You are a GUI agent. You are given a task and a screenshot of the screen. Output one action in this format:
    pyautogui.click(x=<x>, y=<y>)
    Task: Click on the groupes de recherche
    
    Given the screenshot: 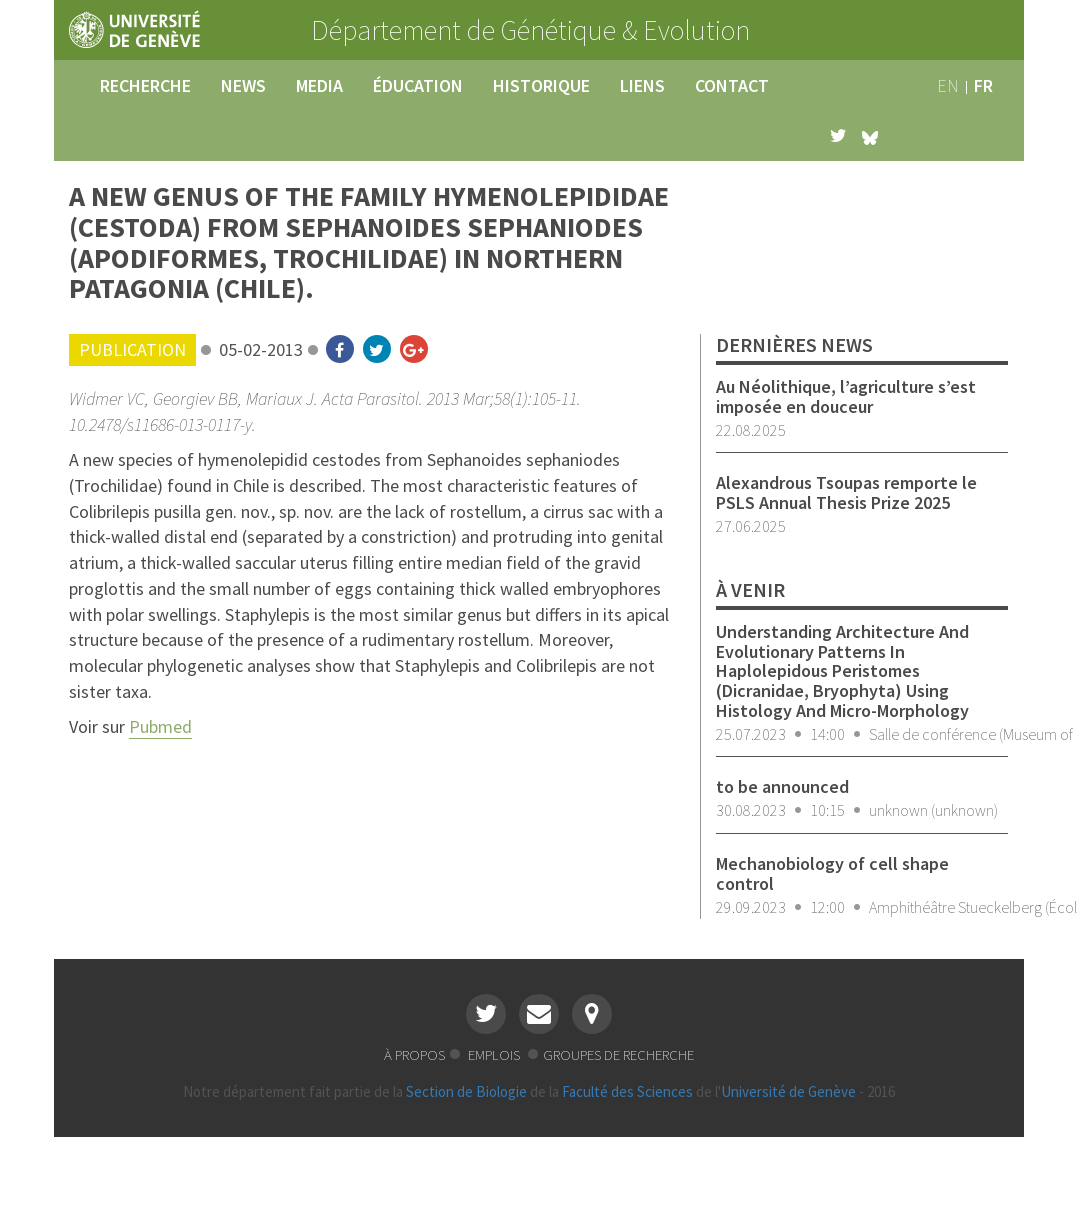 What is the action you would take?
    pyautogui.click(x=618, y=1054)
    